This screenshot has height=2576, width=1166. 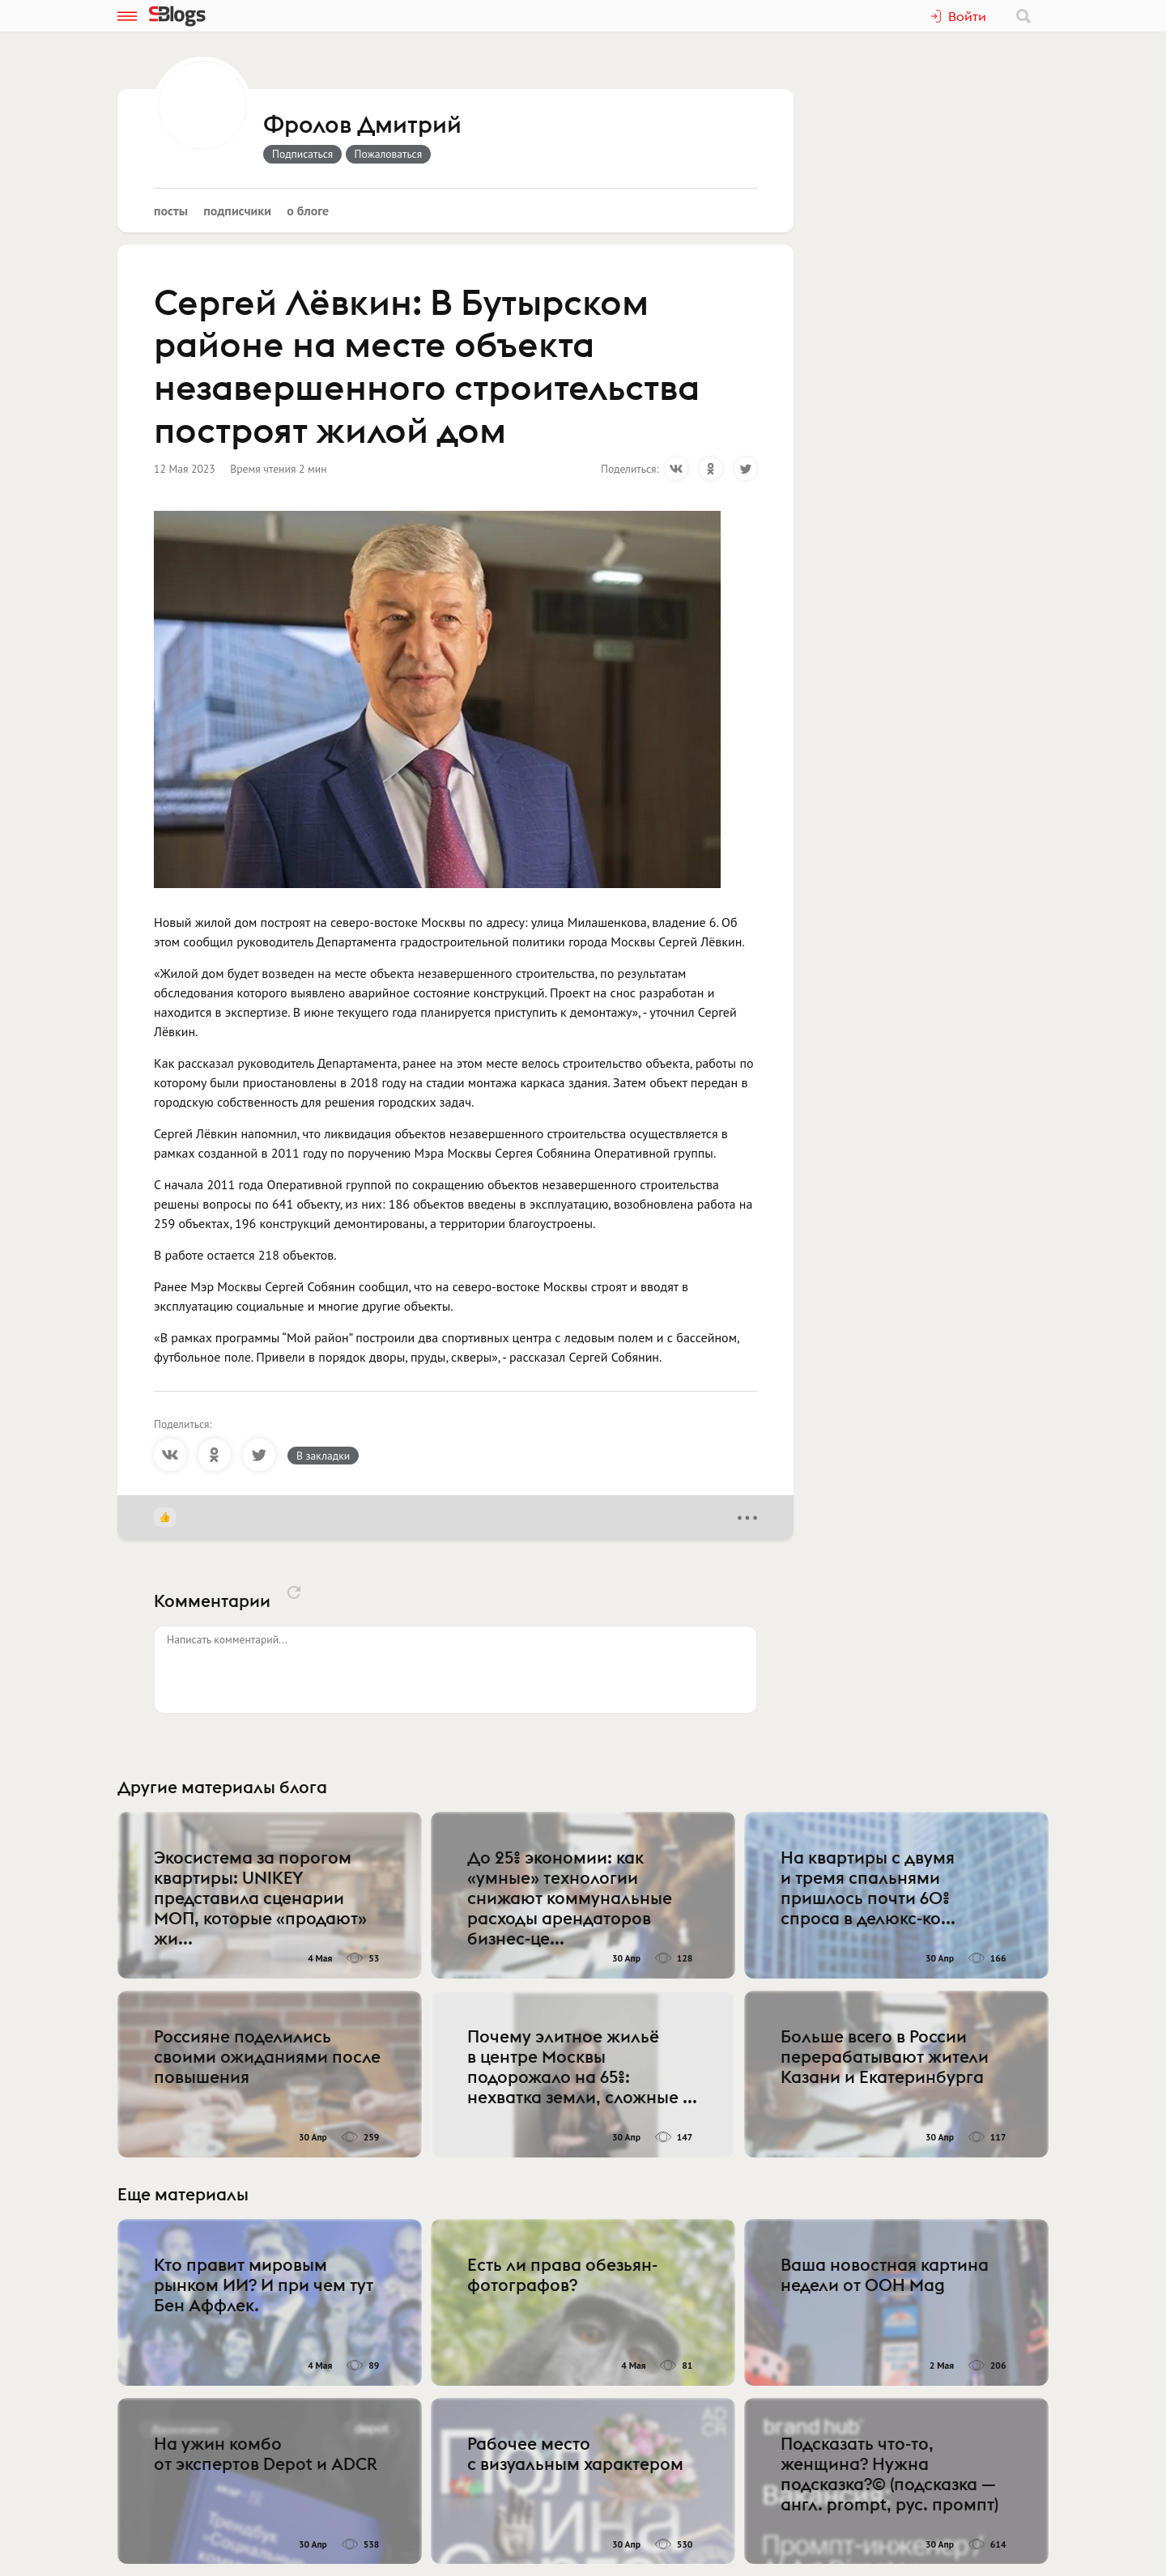 I want to click on В закладки, so click(x=323, y=1455).